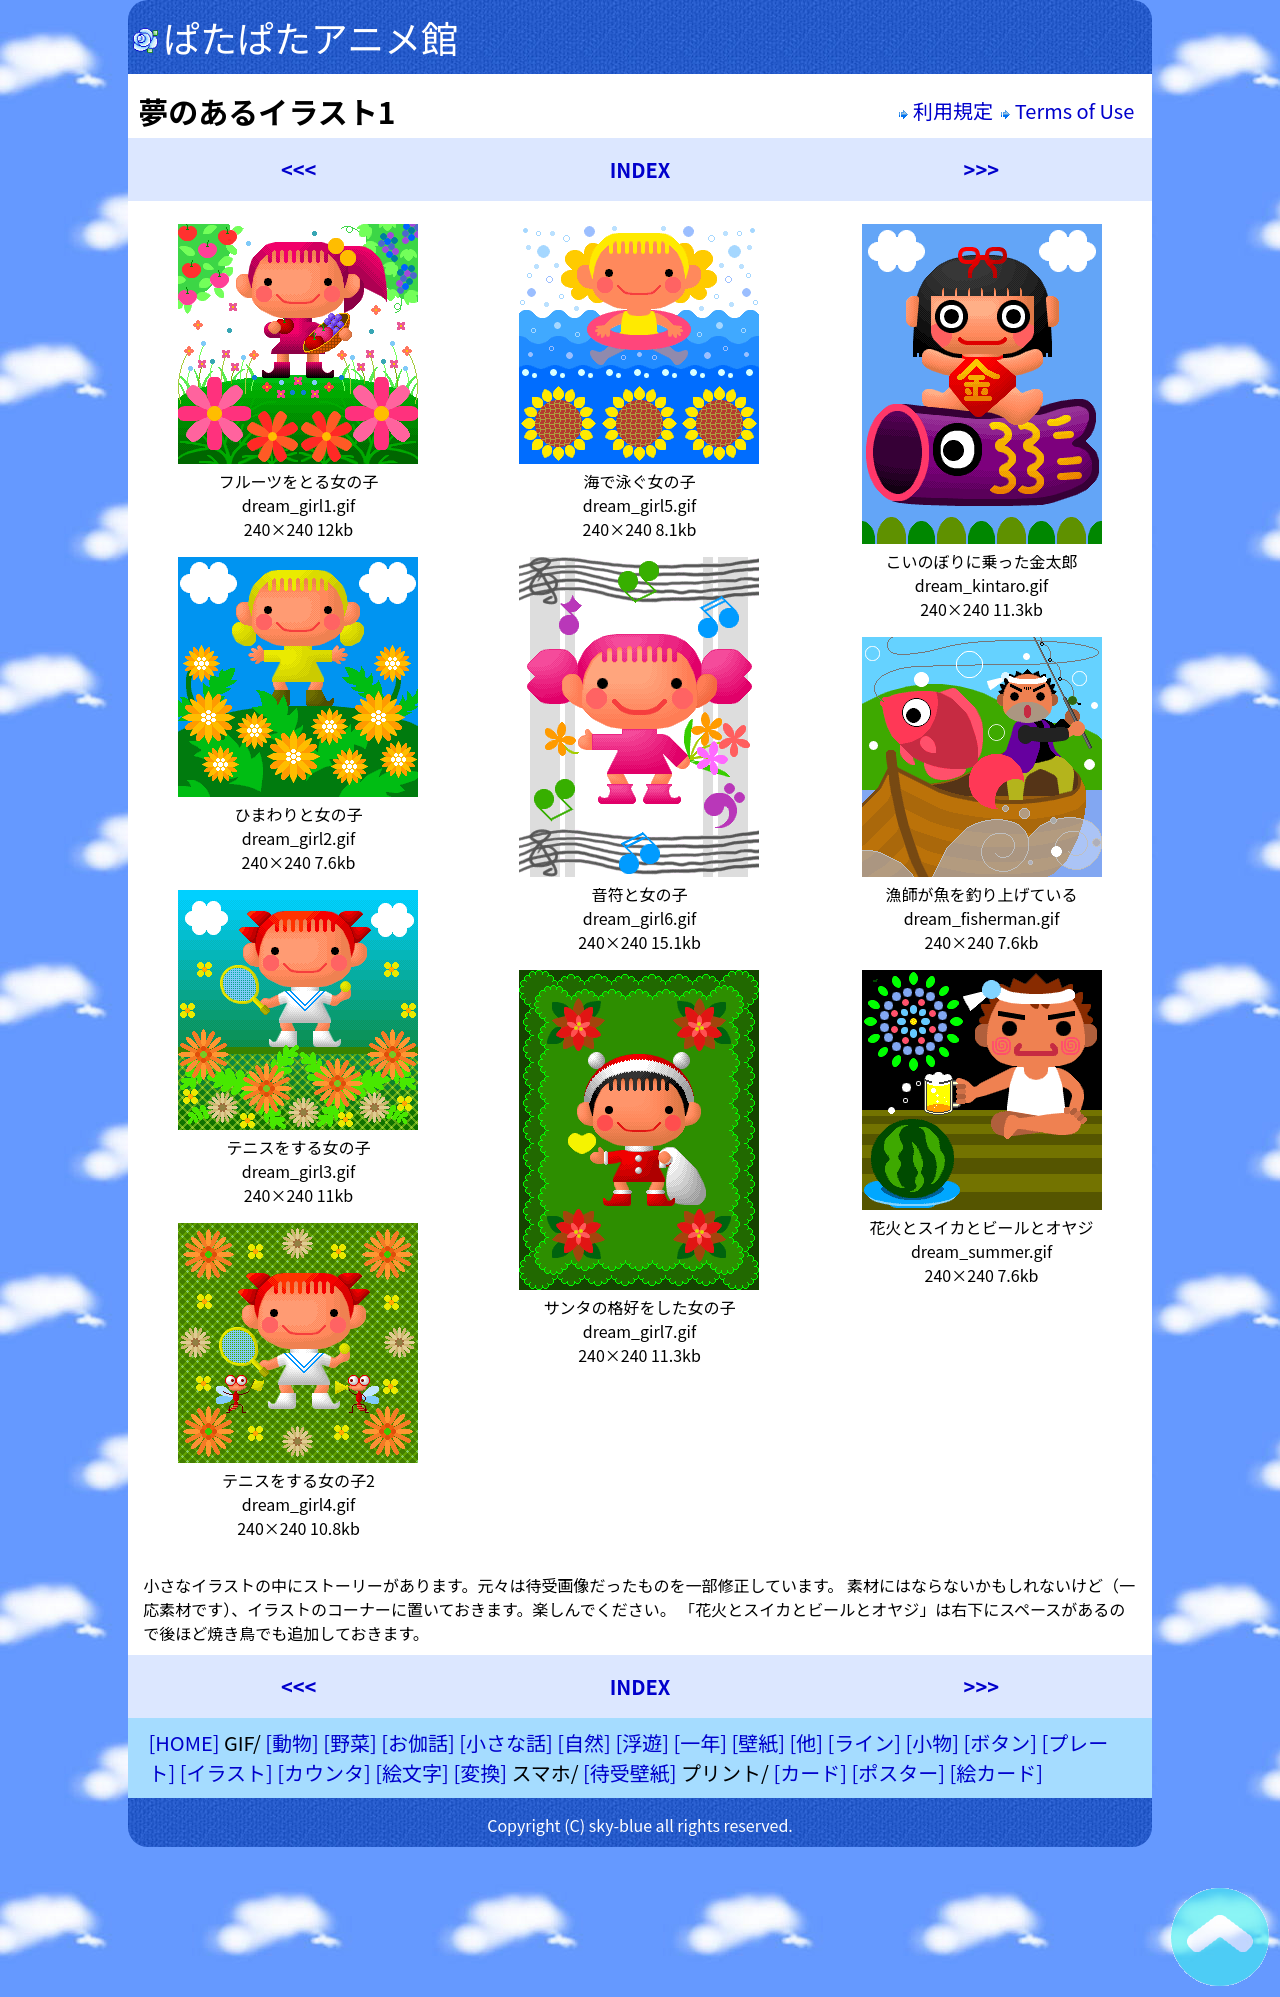 The image size is (1280, 1997). I want to click on [小物], so click(932, 1742).